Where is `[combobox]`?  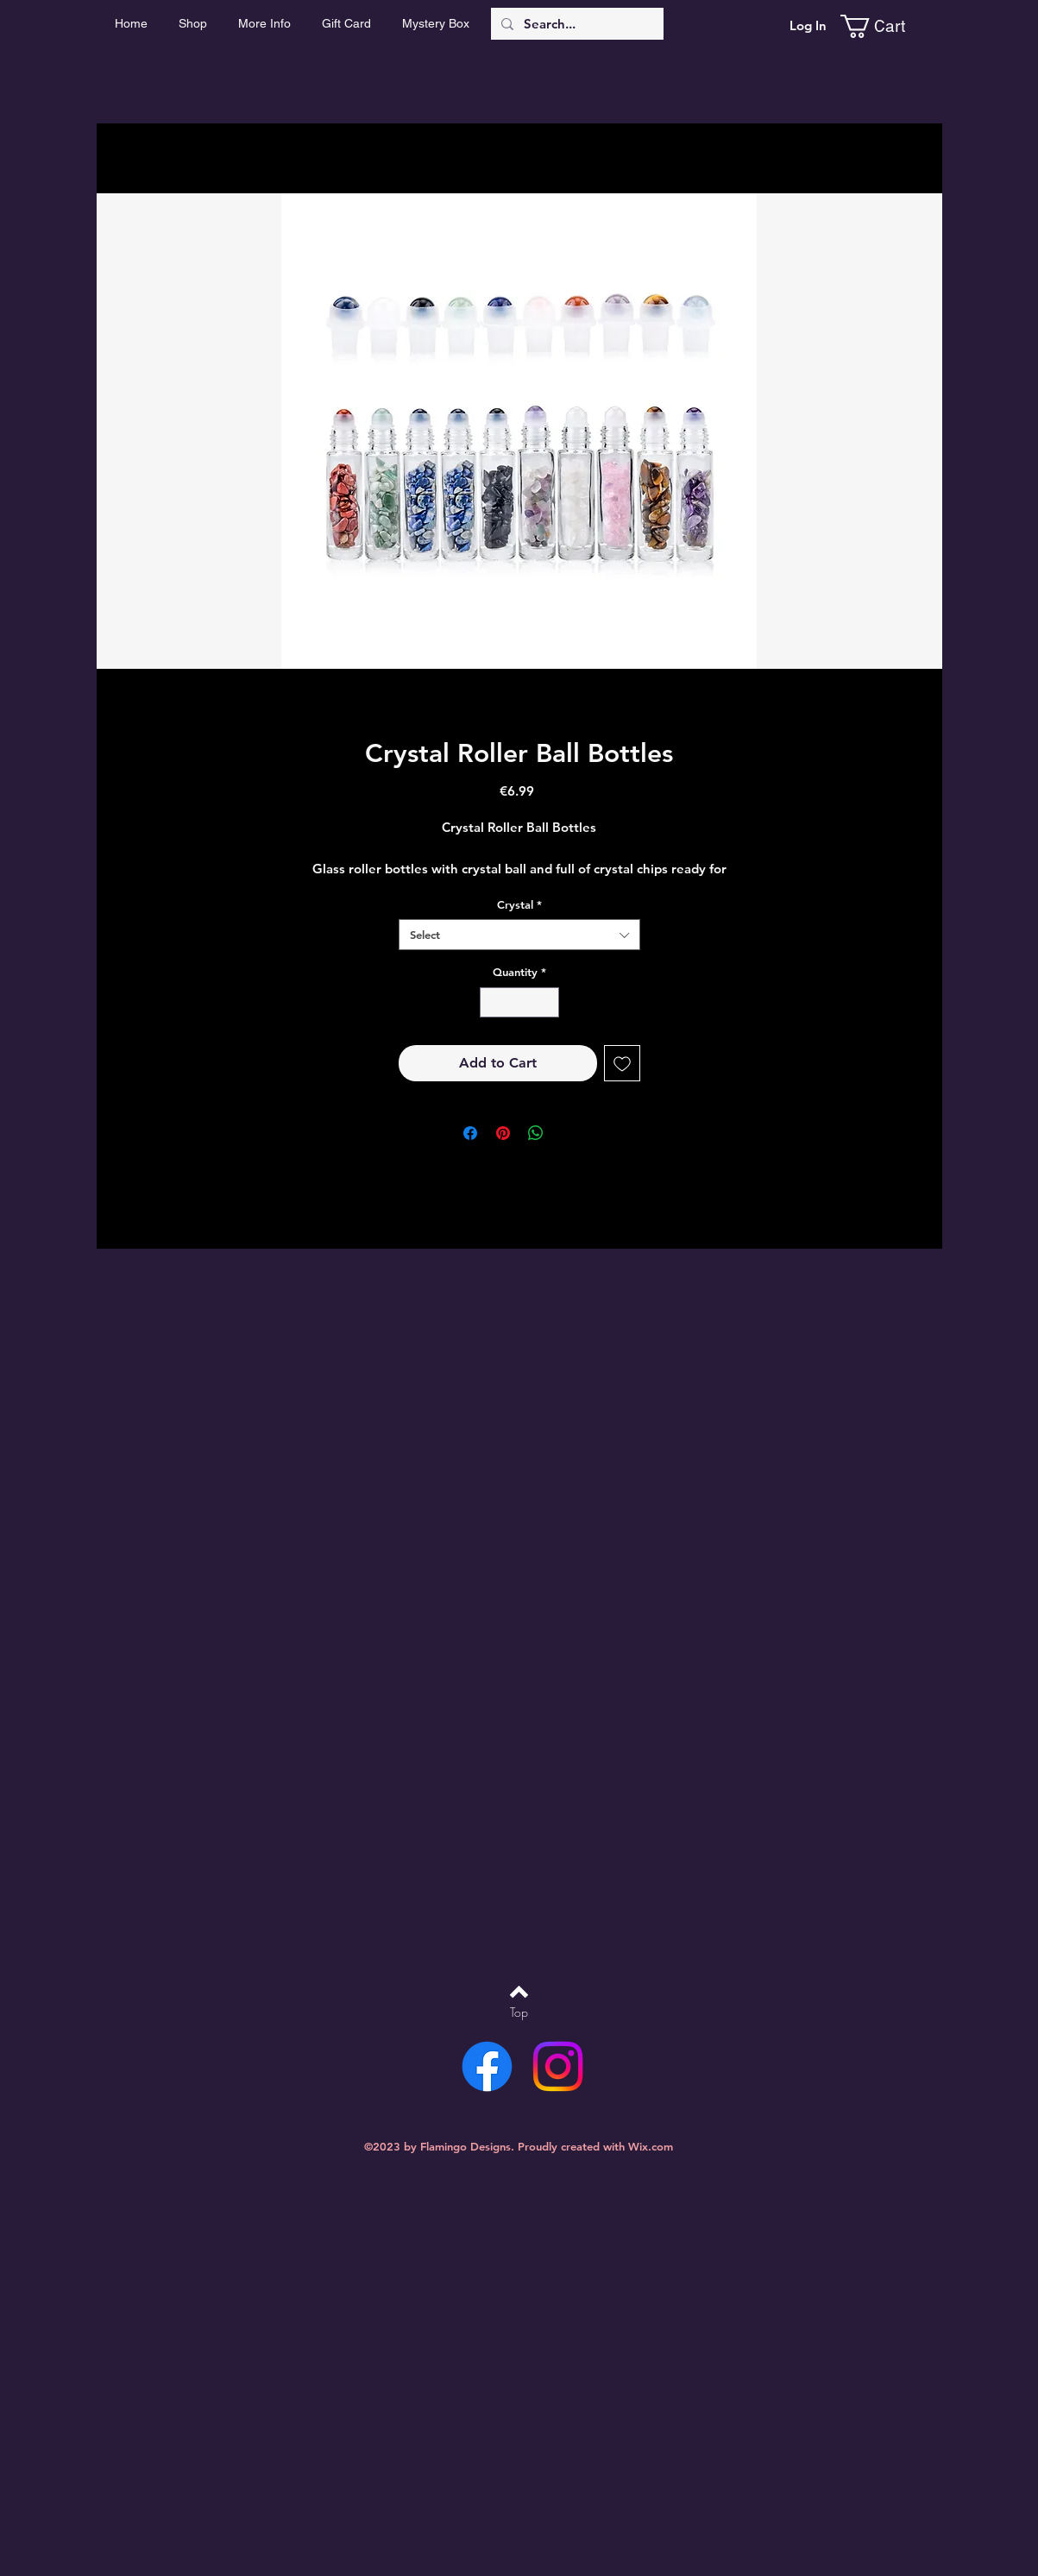
[combobox] is located at coordinates (519, 934).